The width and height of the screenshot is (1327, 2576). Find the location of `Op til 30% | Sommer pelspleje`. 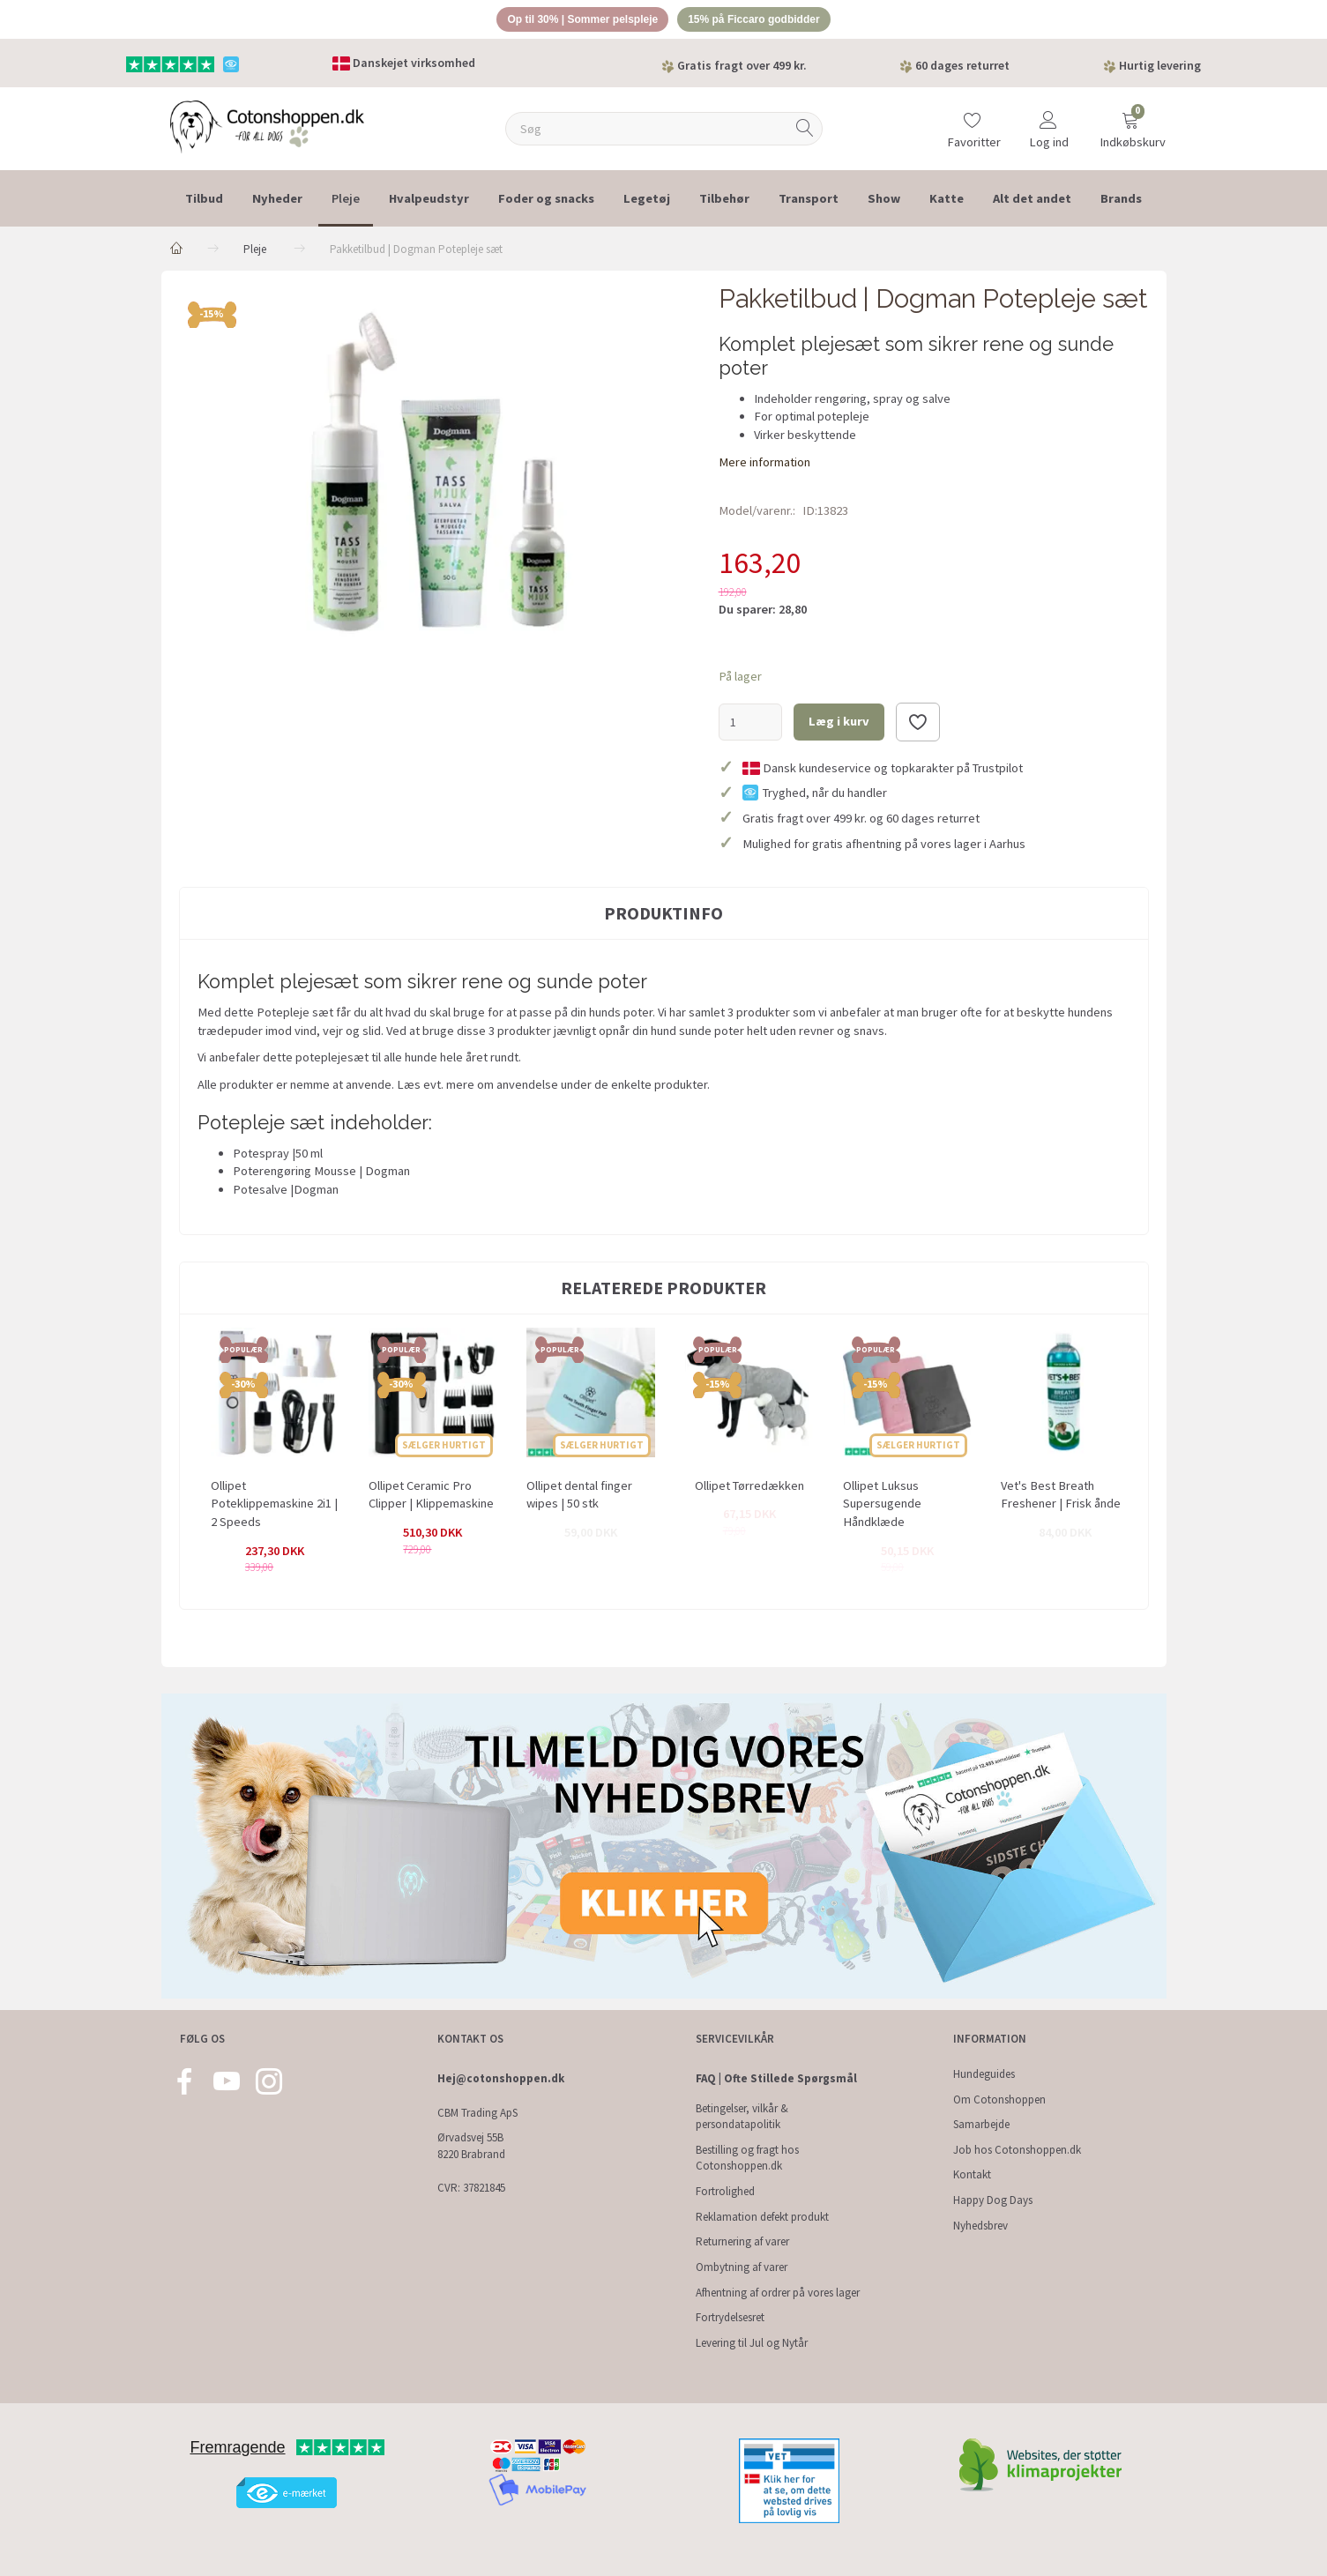

Op til 30% | Sommer pelspleje is located at coordinates (575, 20).